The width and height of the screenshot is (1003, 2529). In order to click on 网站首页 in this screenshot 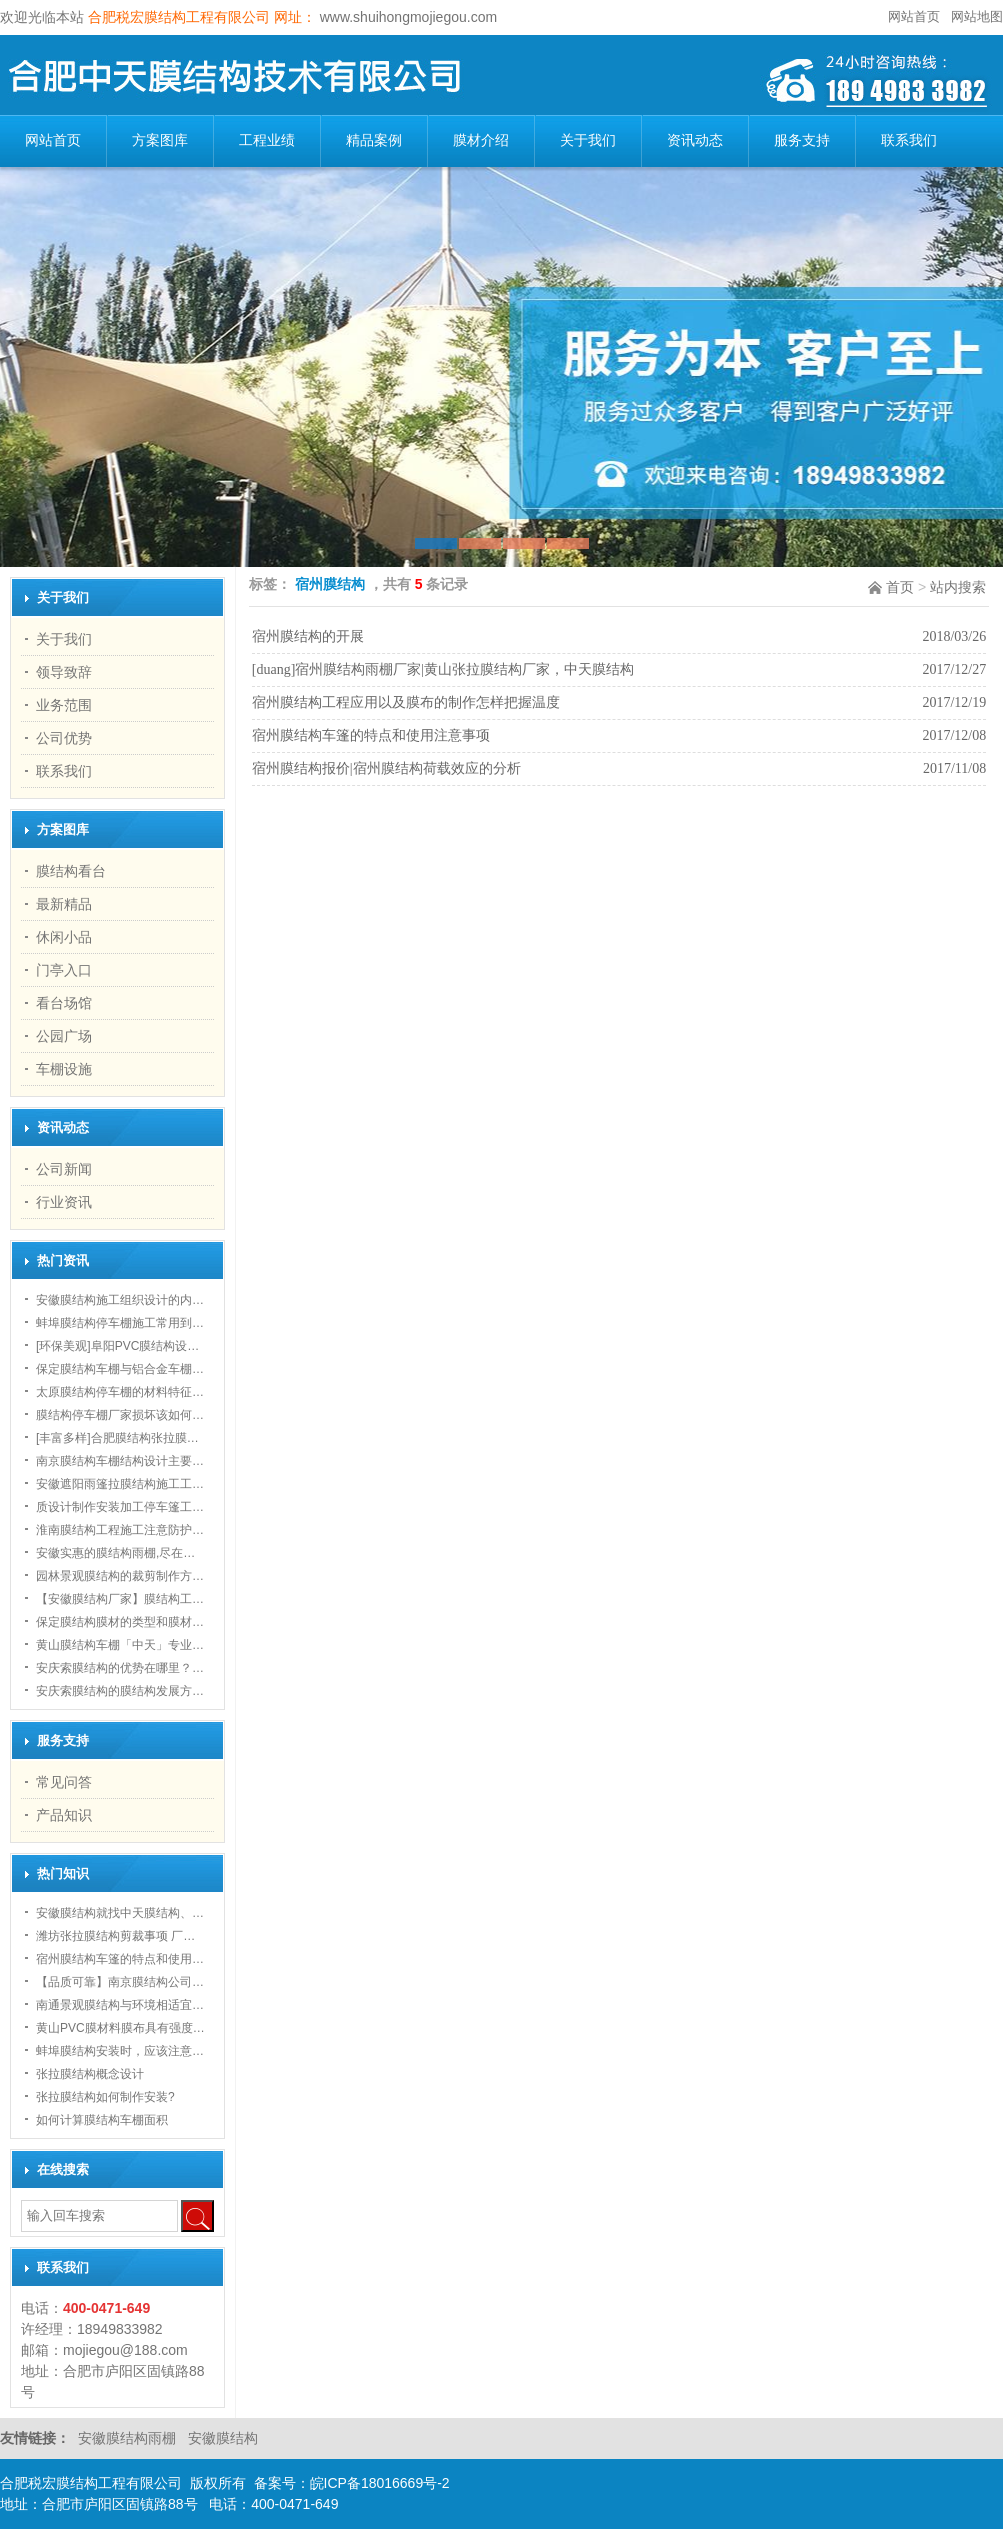, I will do `click(914, 16)`.